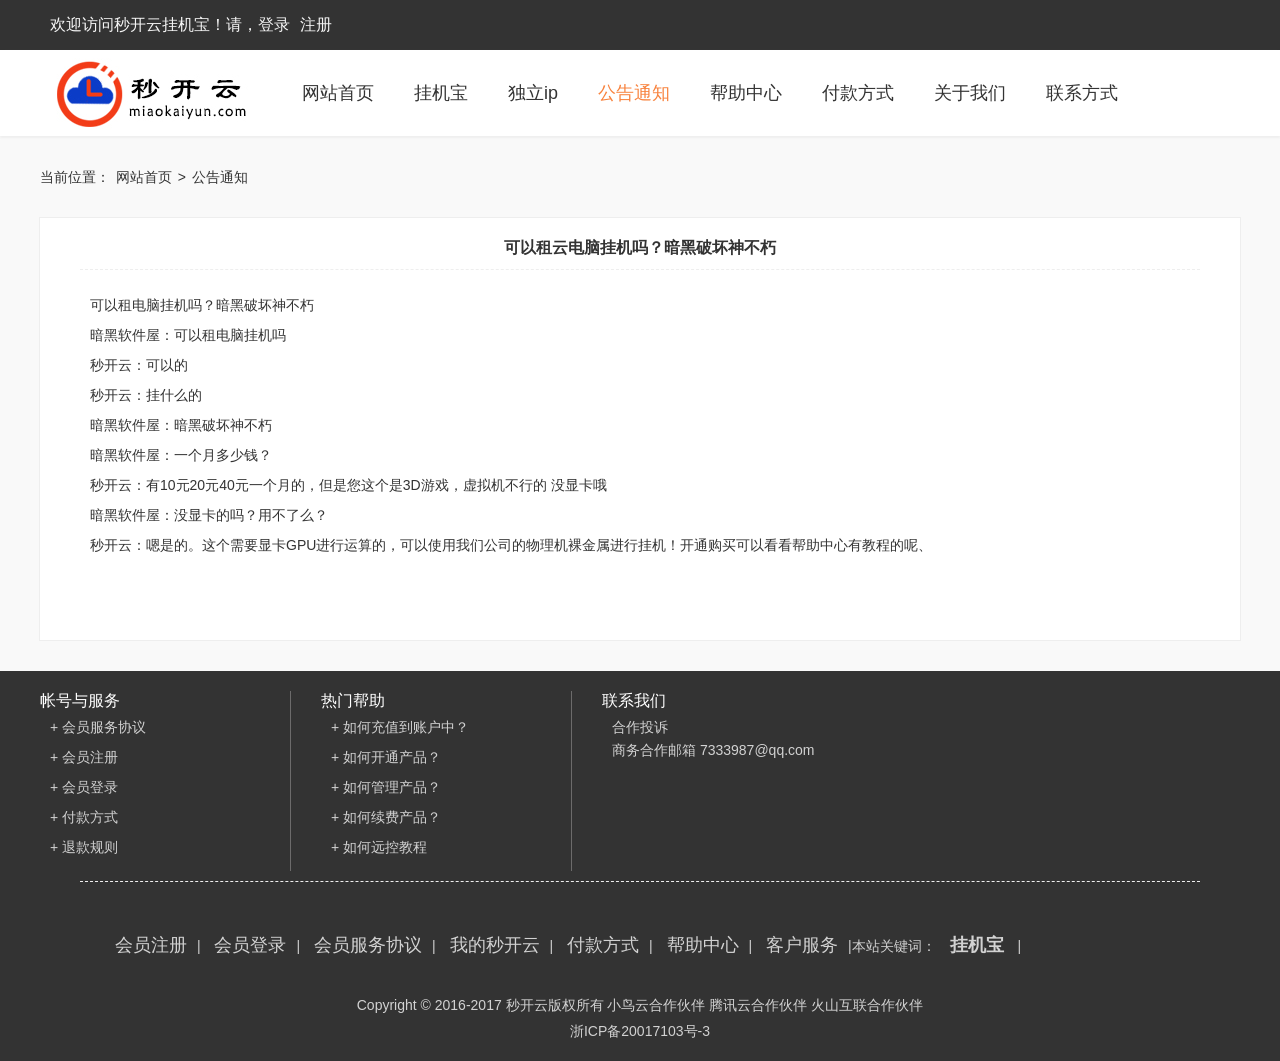  Describe the element at coordinates (1082, 93) in the screenshot. I see `联系方式` at that location.